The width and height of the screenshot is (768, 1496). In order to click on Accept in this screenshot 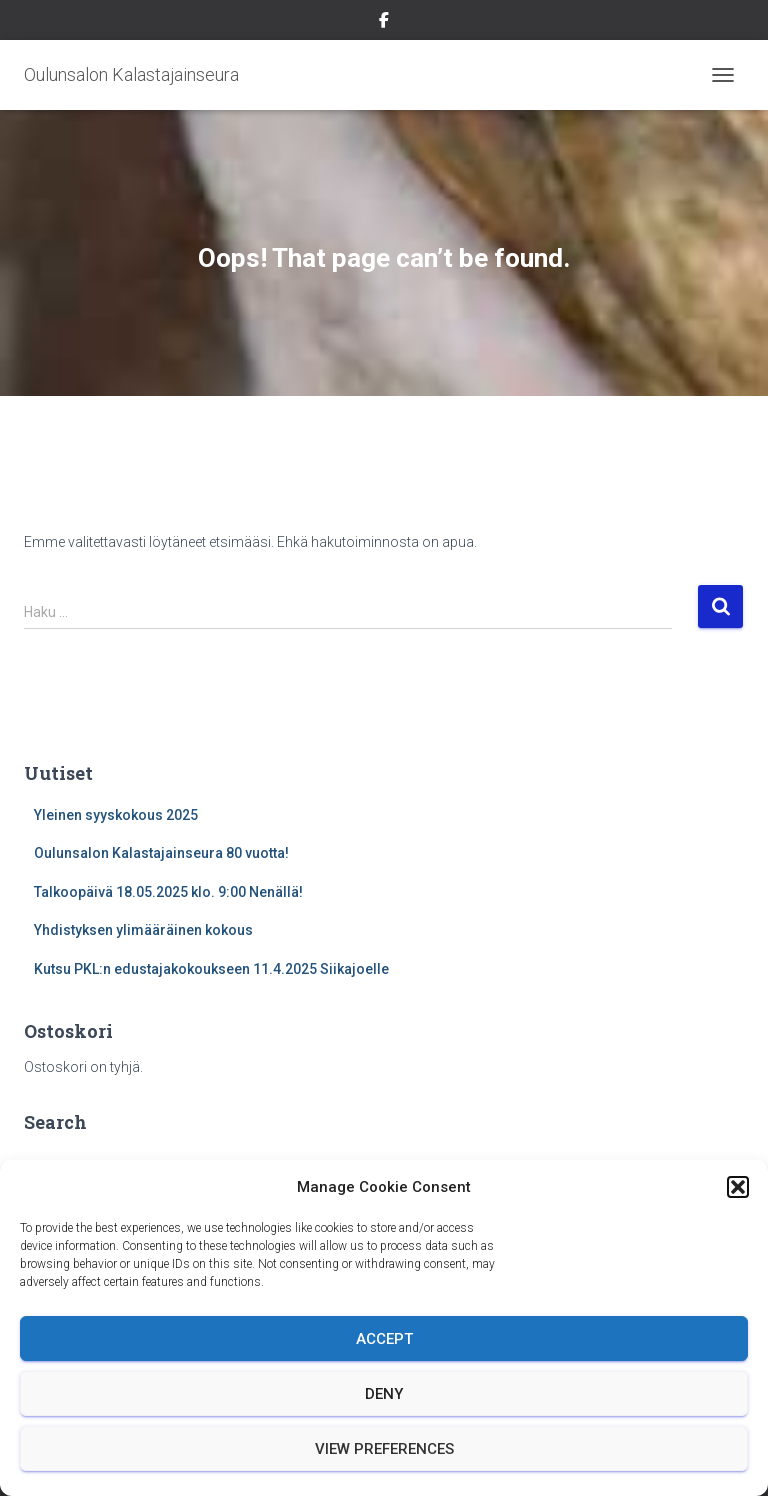, I will do `click(384, 1339)`.